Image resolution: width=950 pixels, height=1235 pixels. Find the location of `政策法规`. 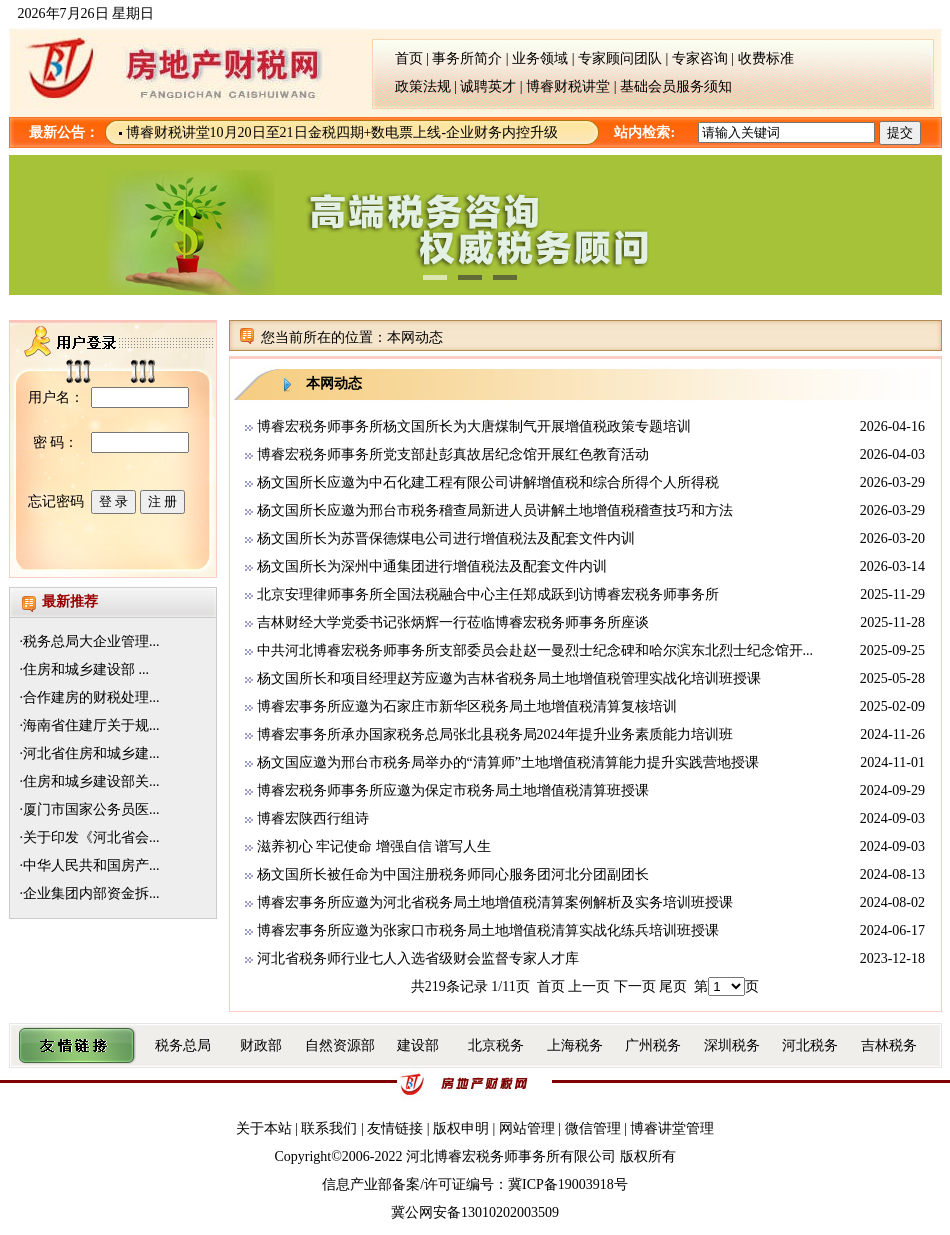

政策法规 is located at coordinates (411, 86).